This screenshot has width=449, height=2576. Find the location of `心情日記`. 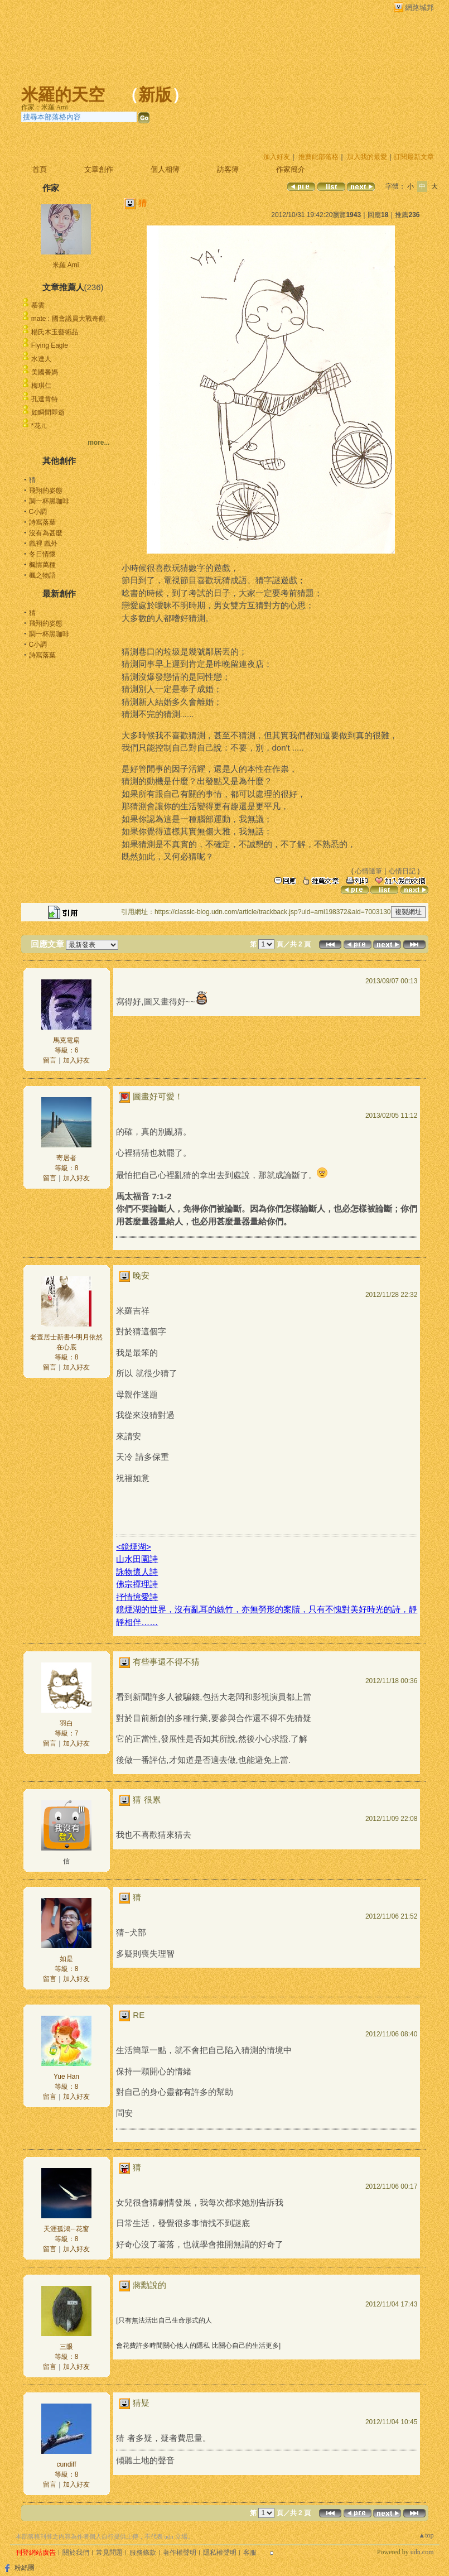

心情日記 is located at coordinates (402, 871).